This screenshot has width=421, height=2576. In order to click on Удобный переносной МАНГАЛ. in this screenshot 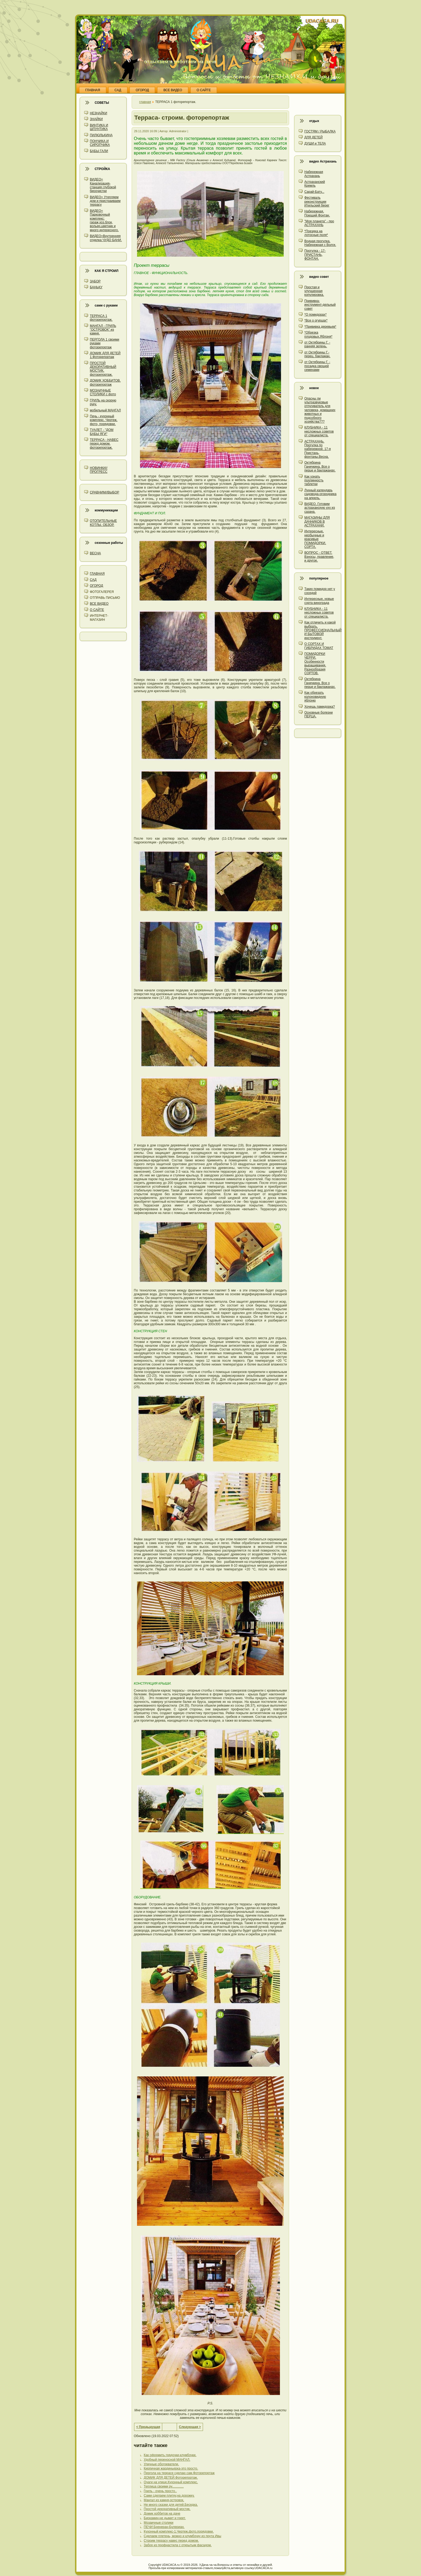, I will do `click(167, 2459)`.